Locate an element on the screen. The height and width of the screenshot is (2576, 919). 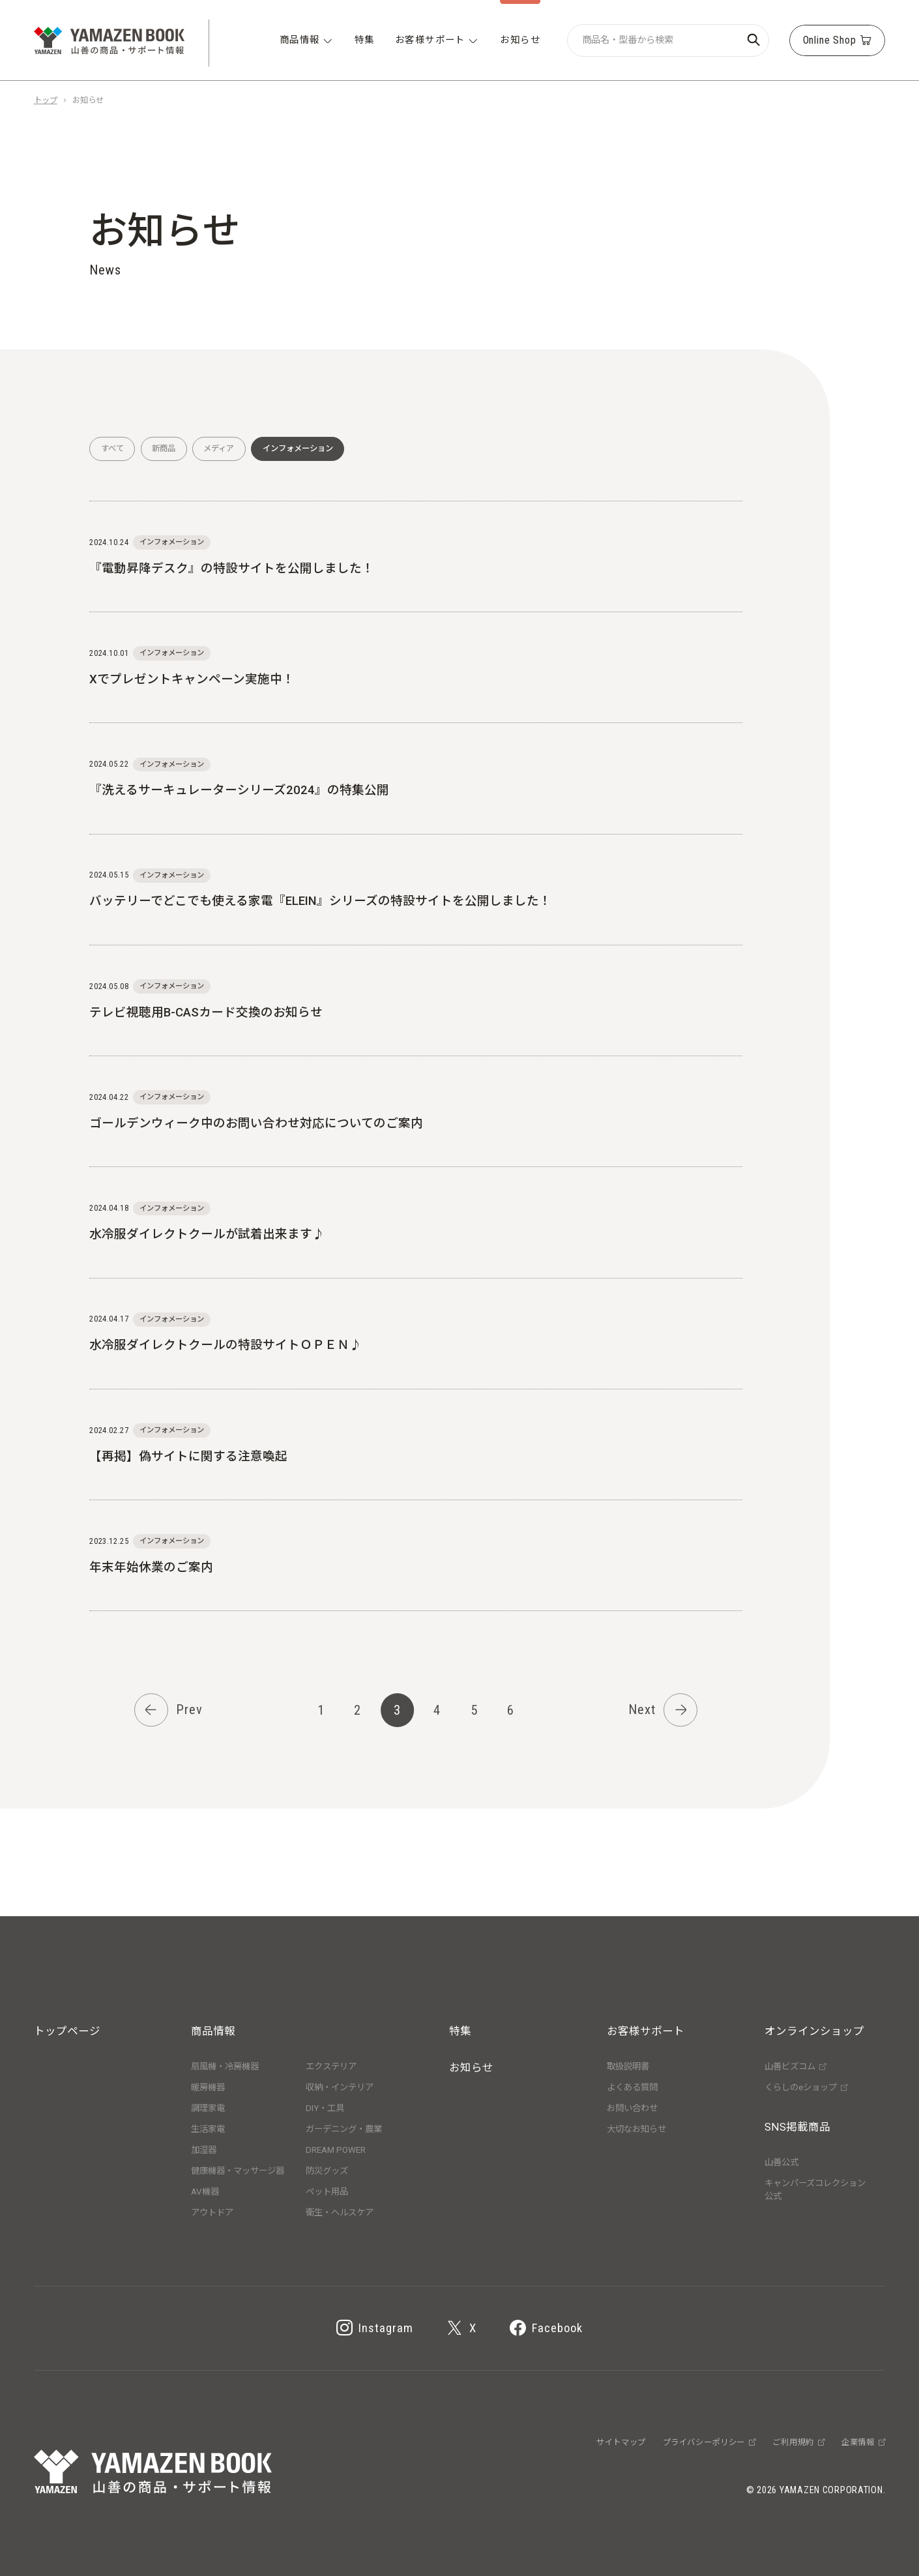
扇風機・冷房機器 is located at coordinates (225, 2066).